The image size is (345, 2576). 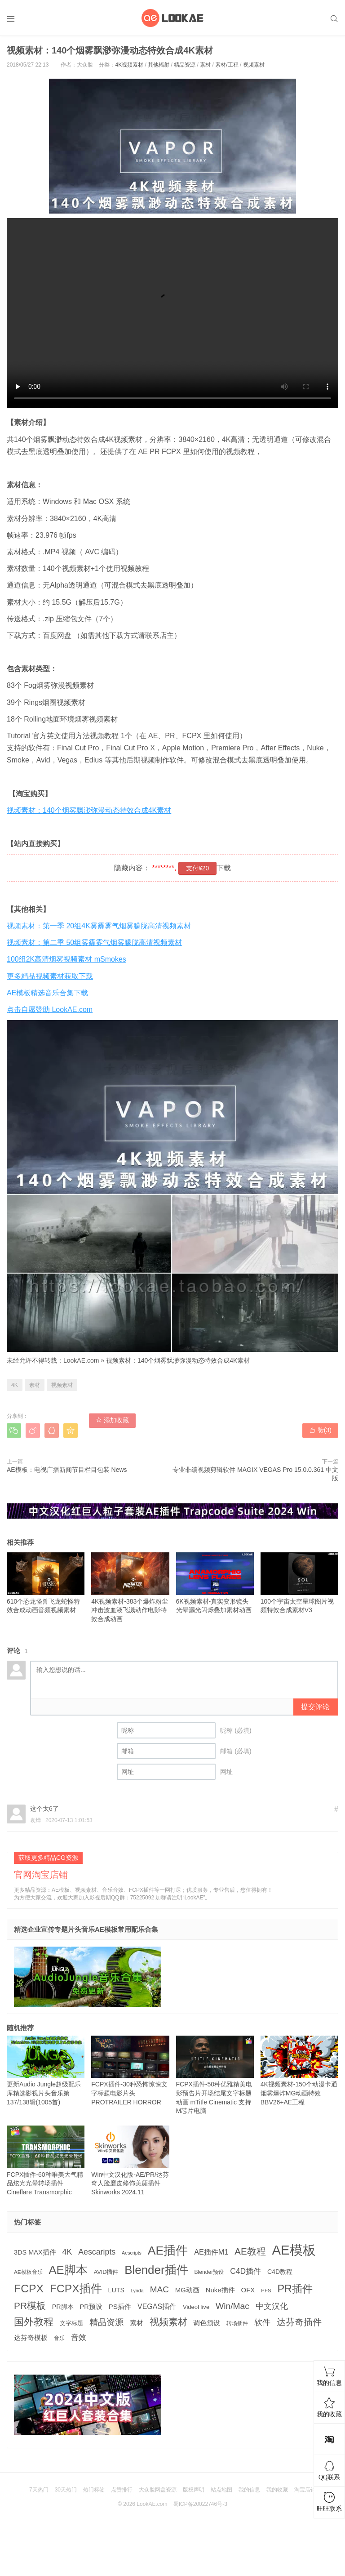 I want to click on 热门标签, so click(x=94, y=2490).